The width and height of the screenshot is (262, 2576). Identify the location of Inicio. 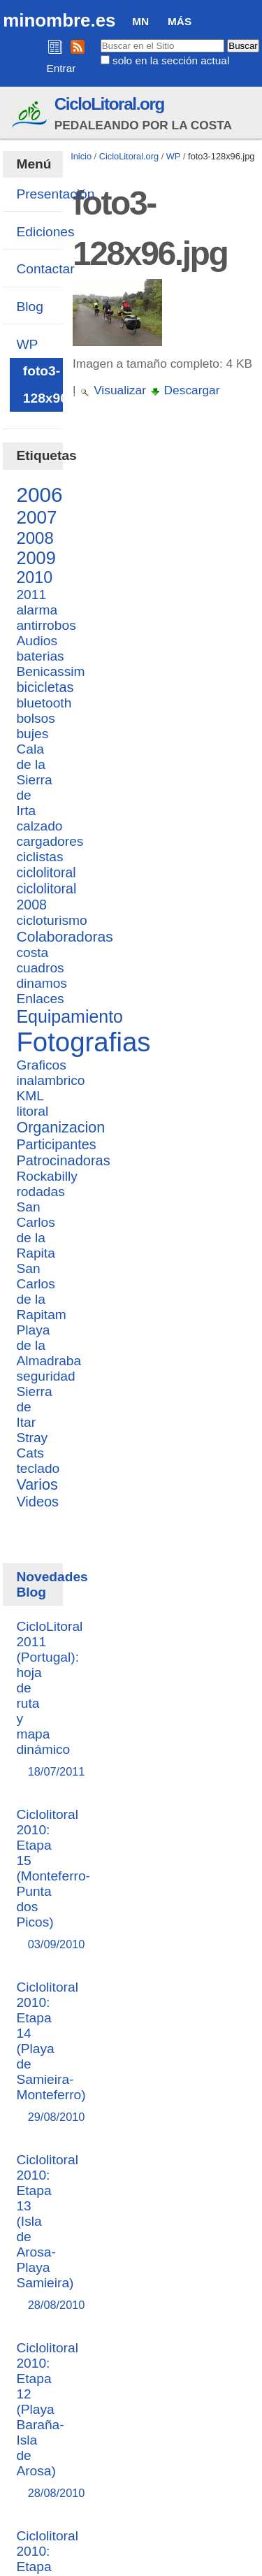
(81, 156).